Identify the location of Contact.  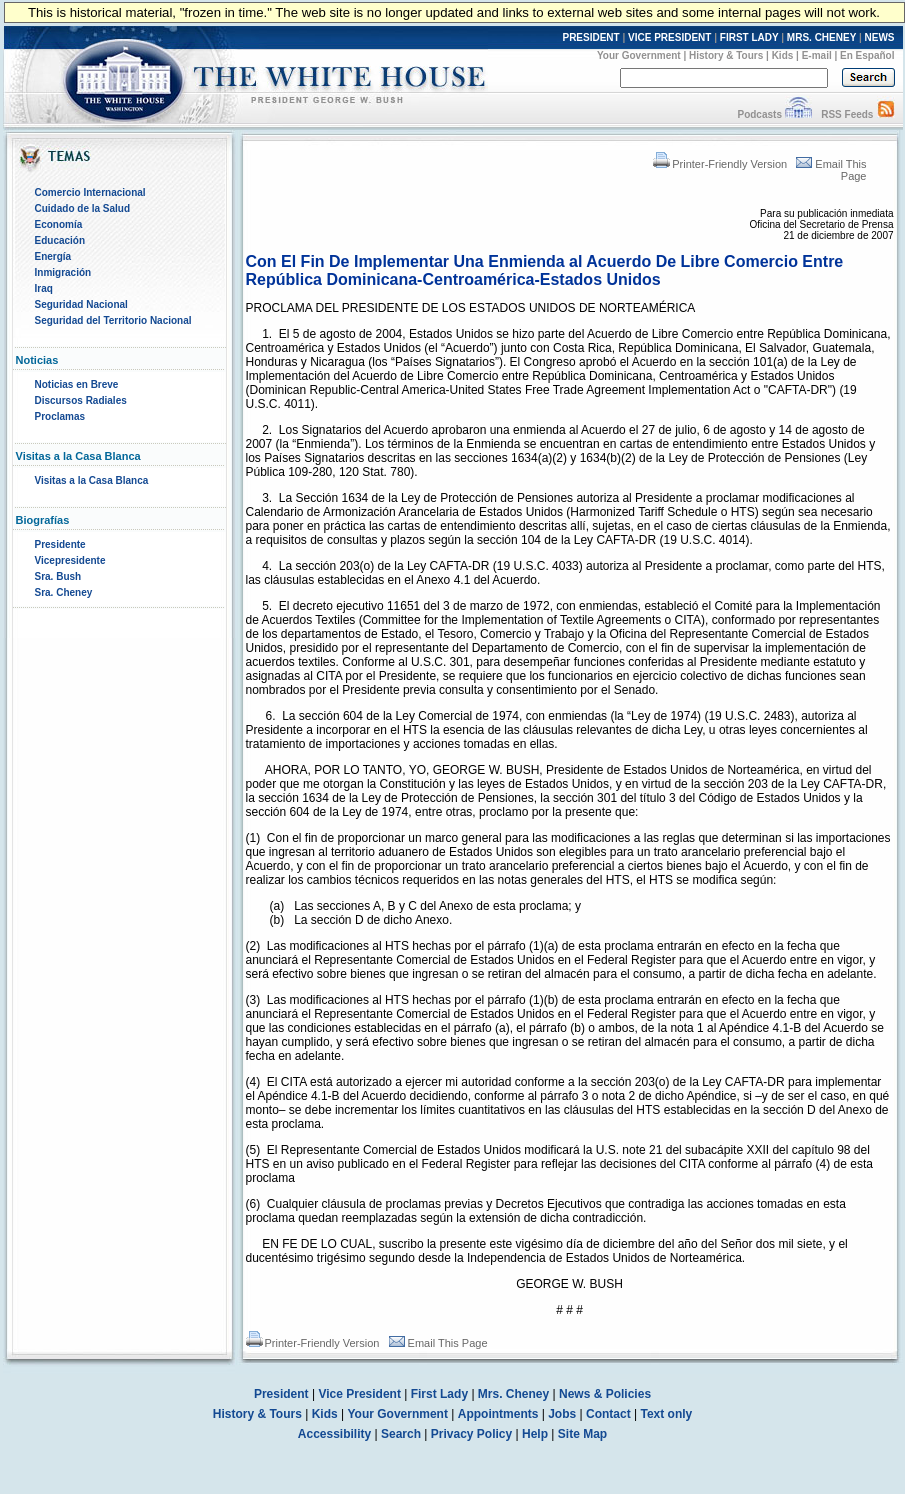
(608, 1414).